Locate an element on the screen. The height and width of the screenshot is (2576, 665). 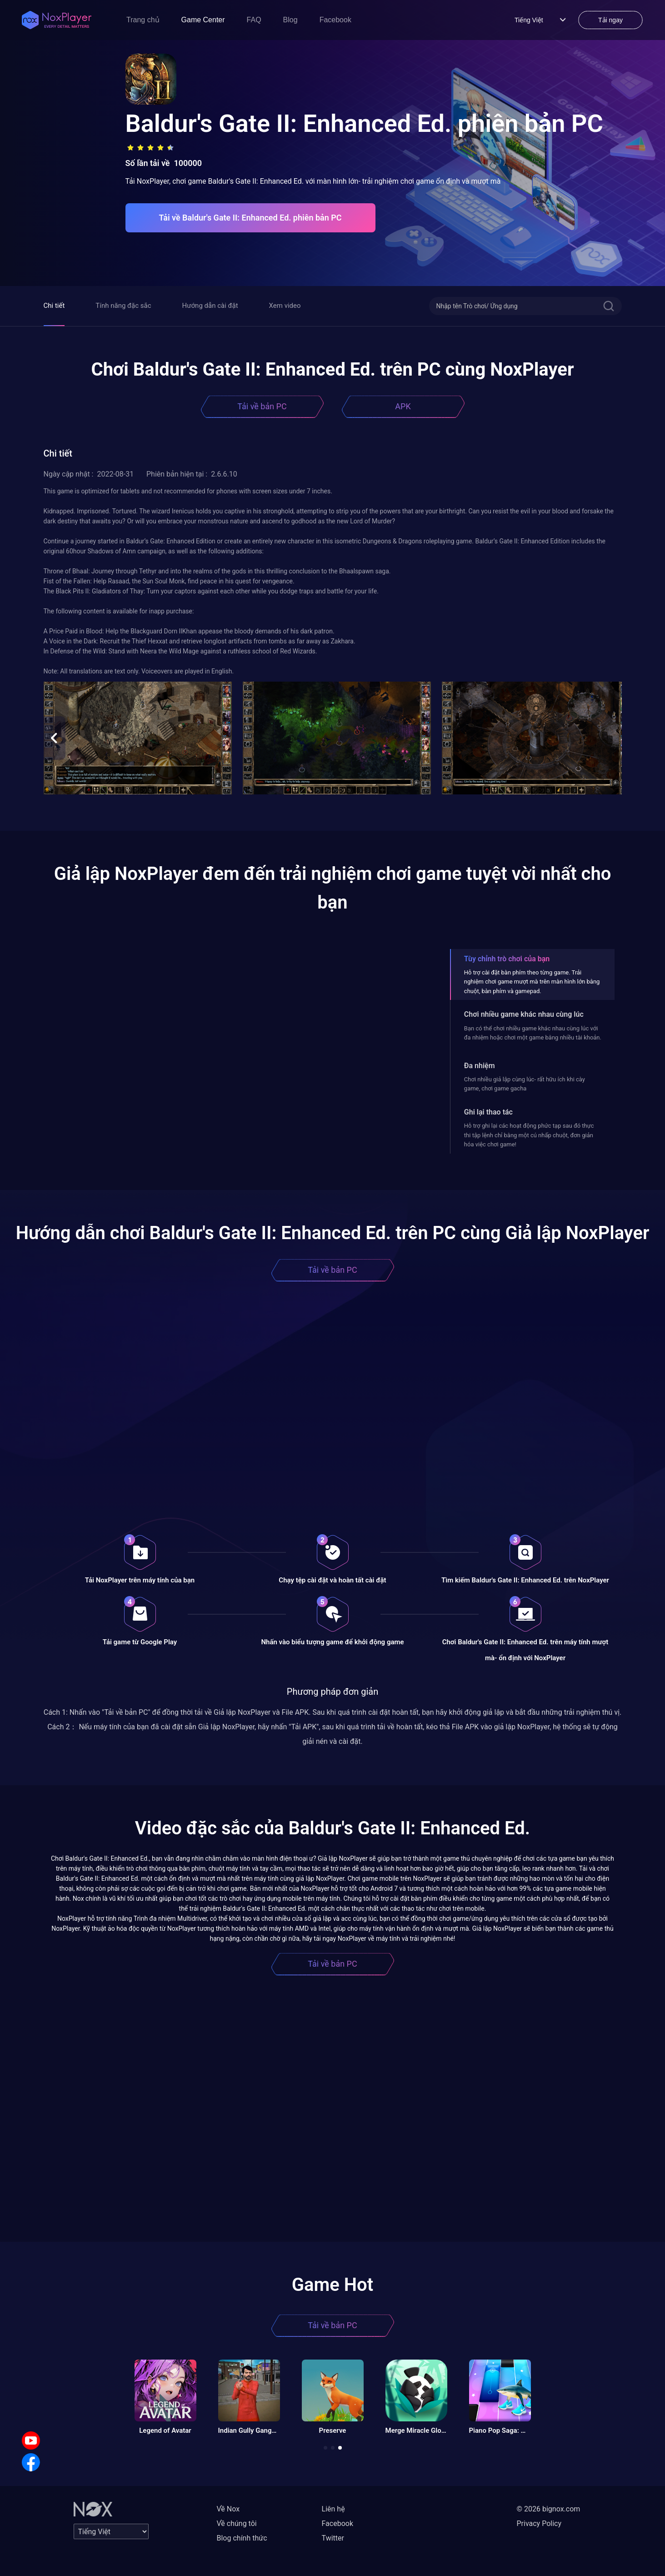
Ghi lại thao tác is located at coordinates (488, 1112).